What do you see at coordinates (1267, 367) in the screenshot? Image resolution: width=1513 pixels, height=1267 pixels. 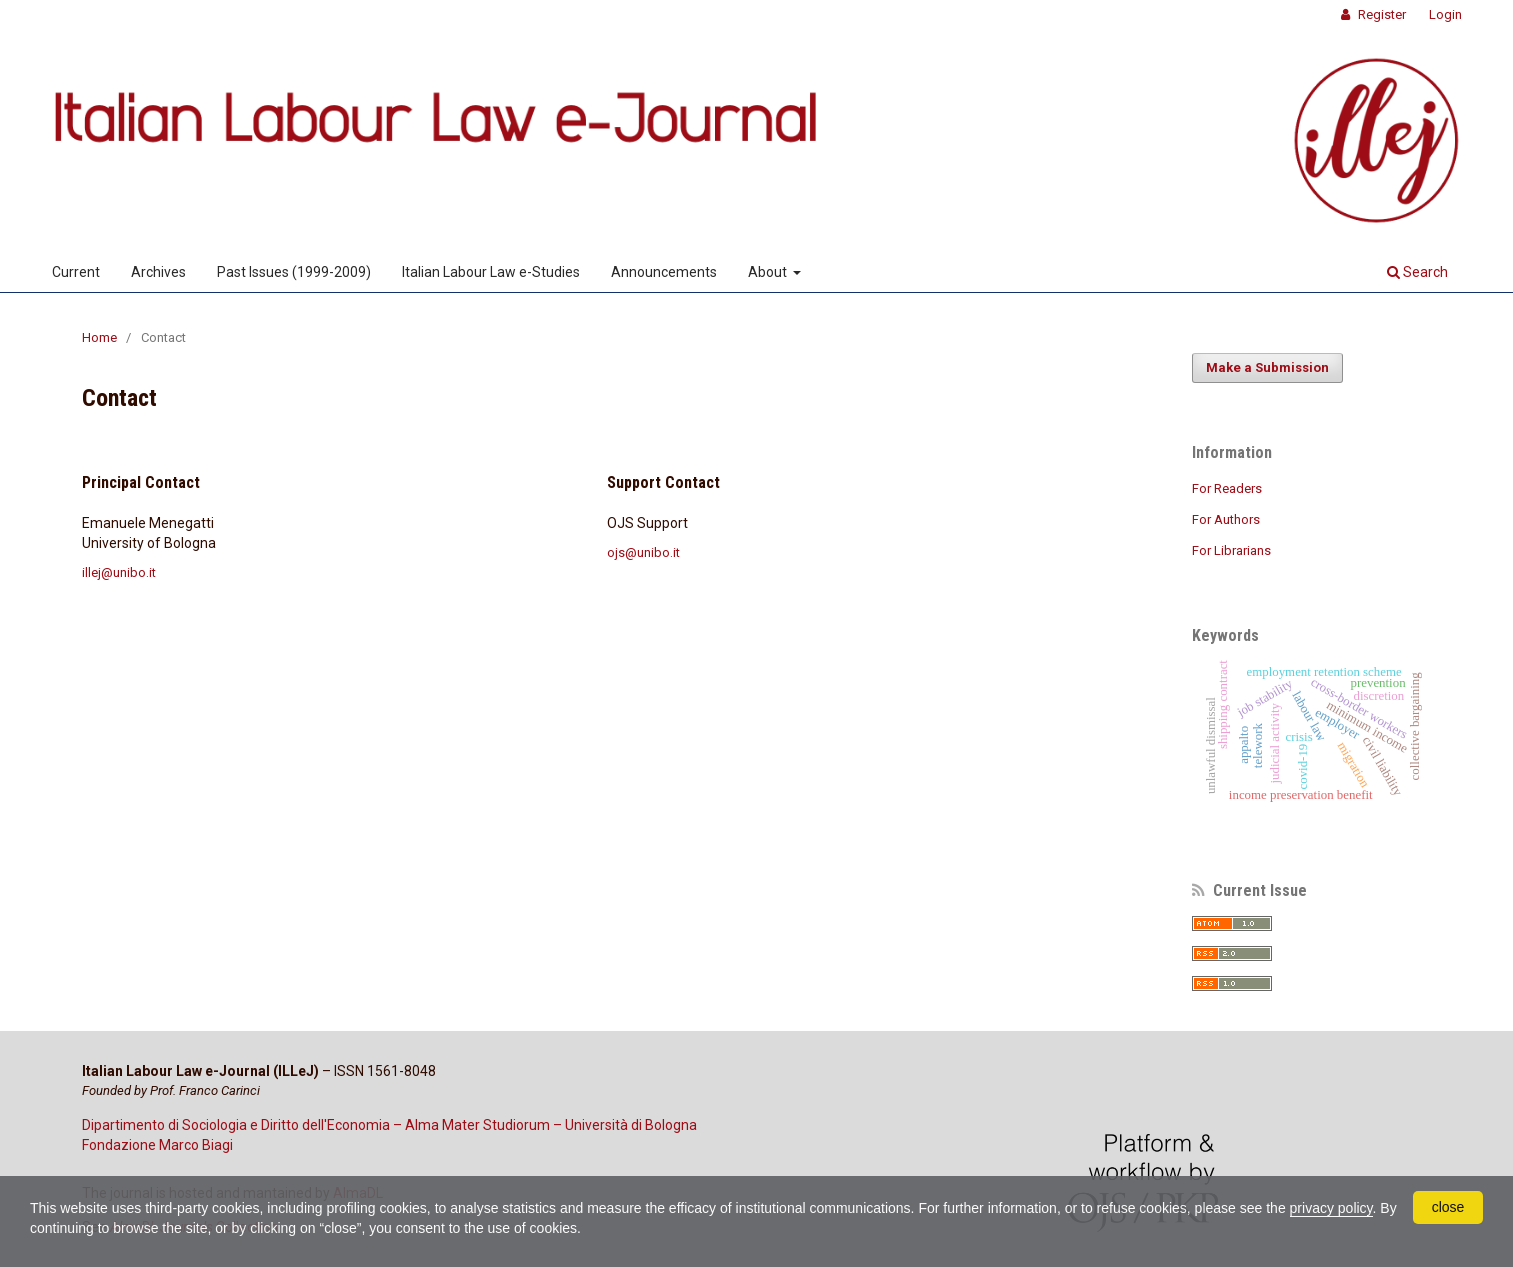 I see `Make a Submission` at bounding box center [1267, 367].